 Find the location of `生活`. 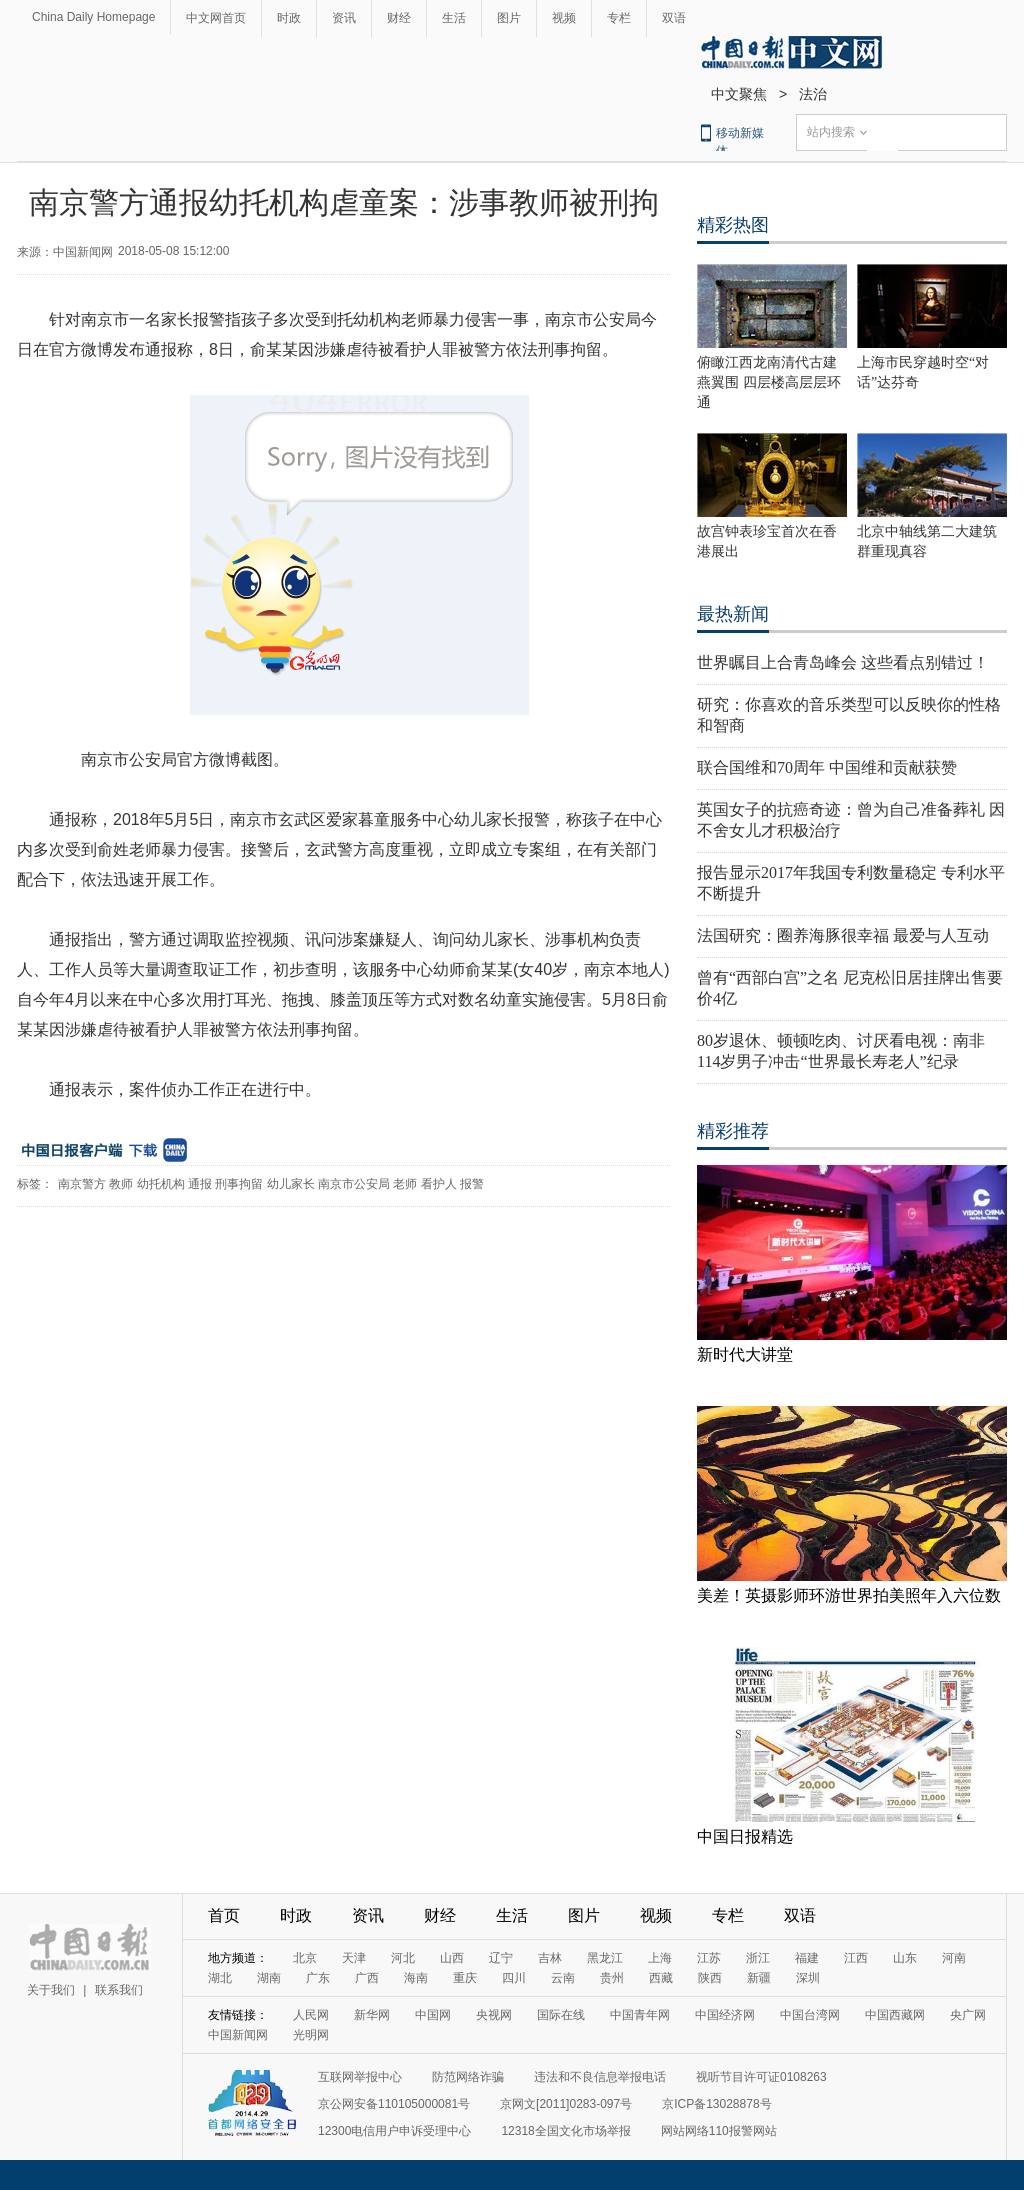

生活 is located at coordinates (454, 18).